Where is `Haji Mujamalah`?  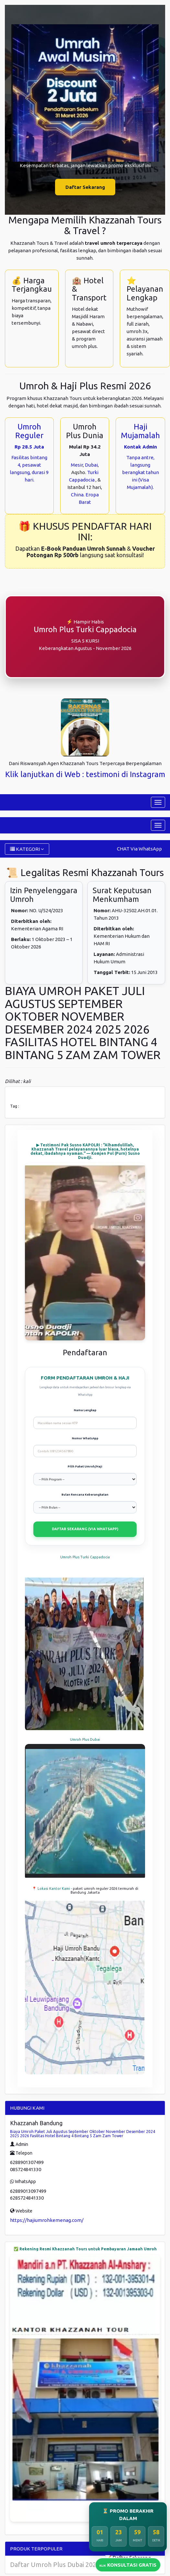 Haji Mujamalah is located at coordinates (140, 430).